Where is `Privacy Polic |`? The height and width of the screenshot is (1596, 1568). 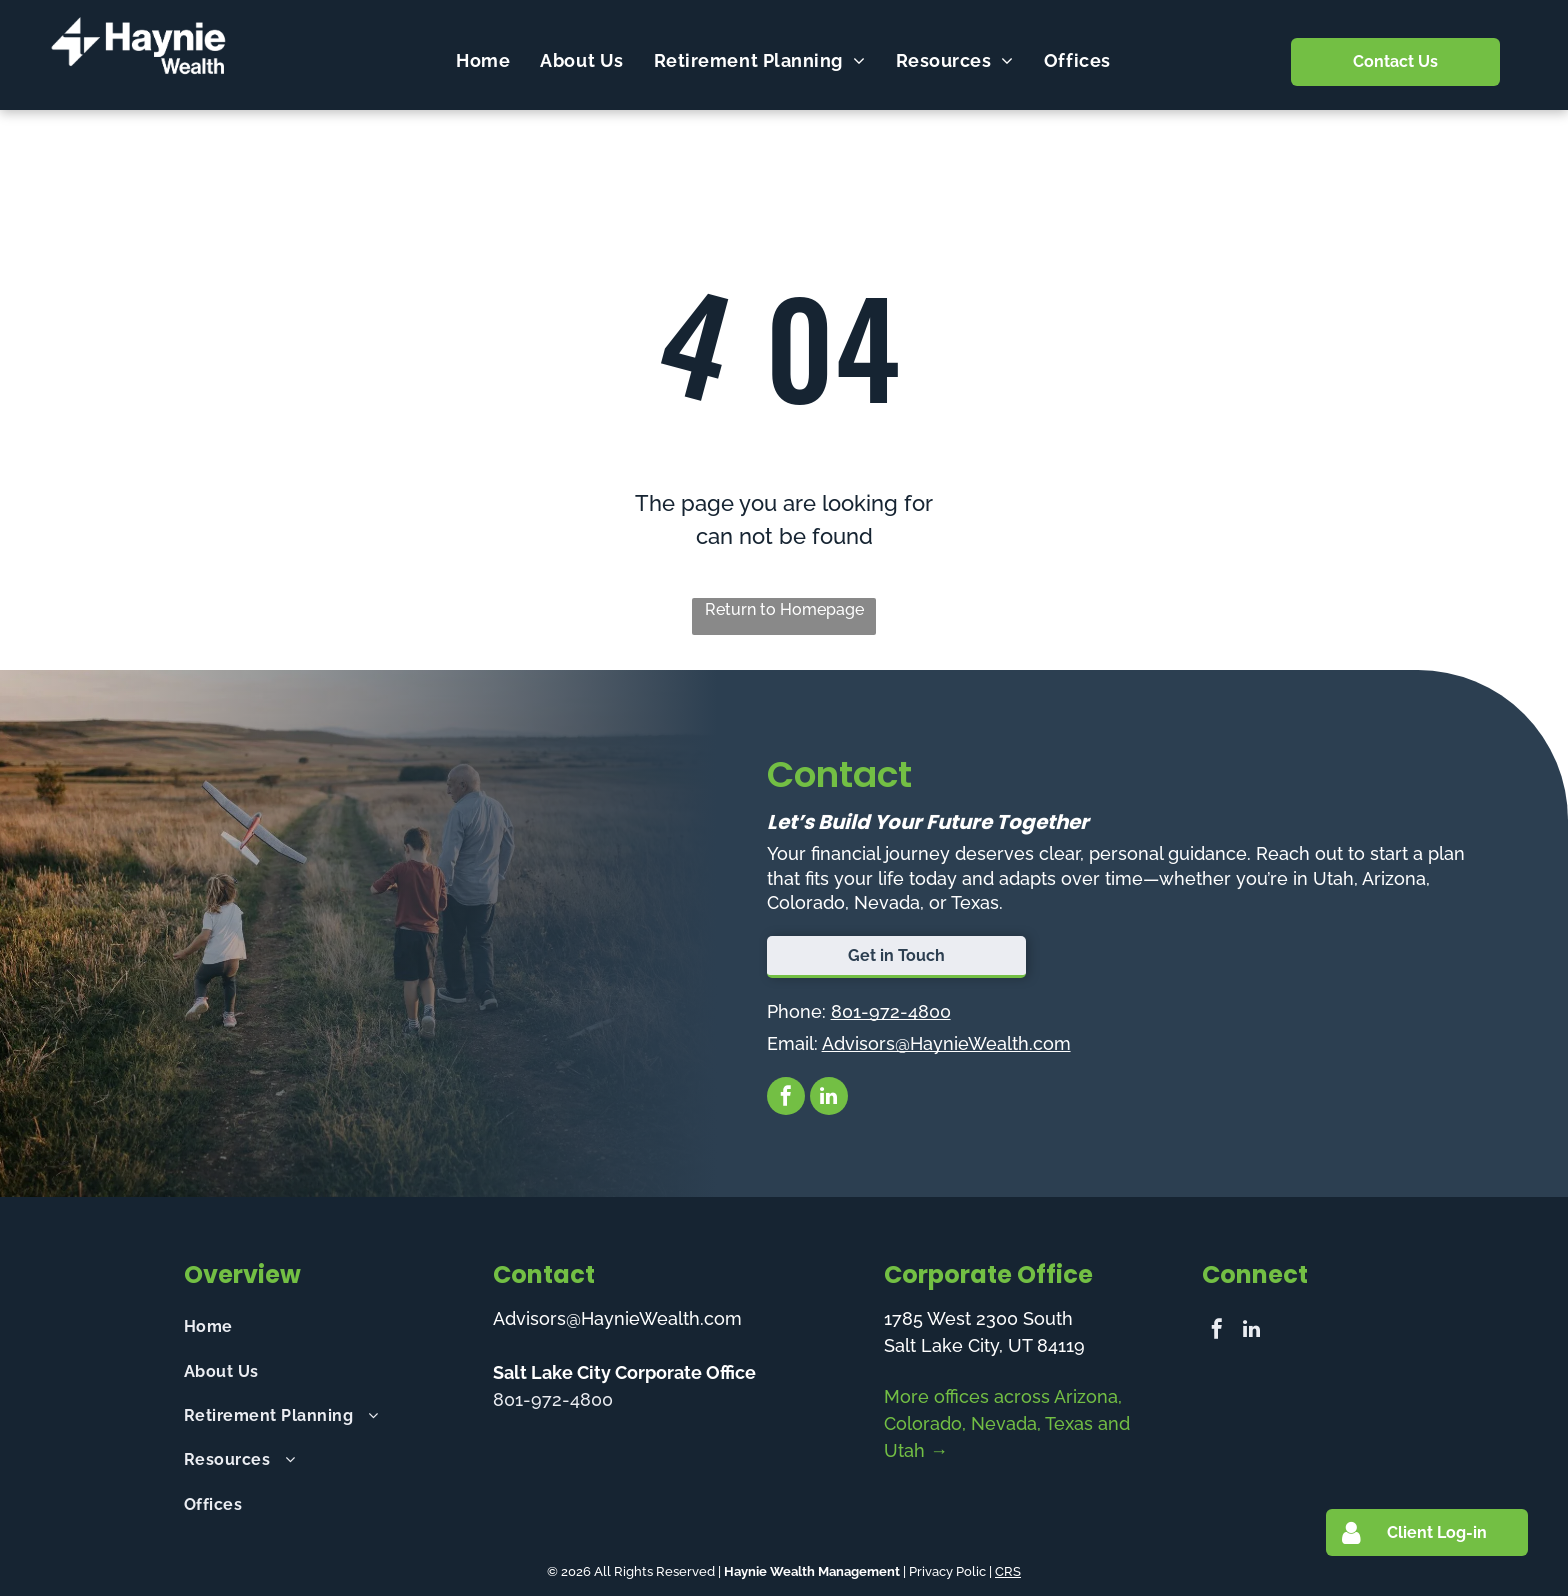
Privacy Polic | is located at coordinates (950, 1571).